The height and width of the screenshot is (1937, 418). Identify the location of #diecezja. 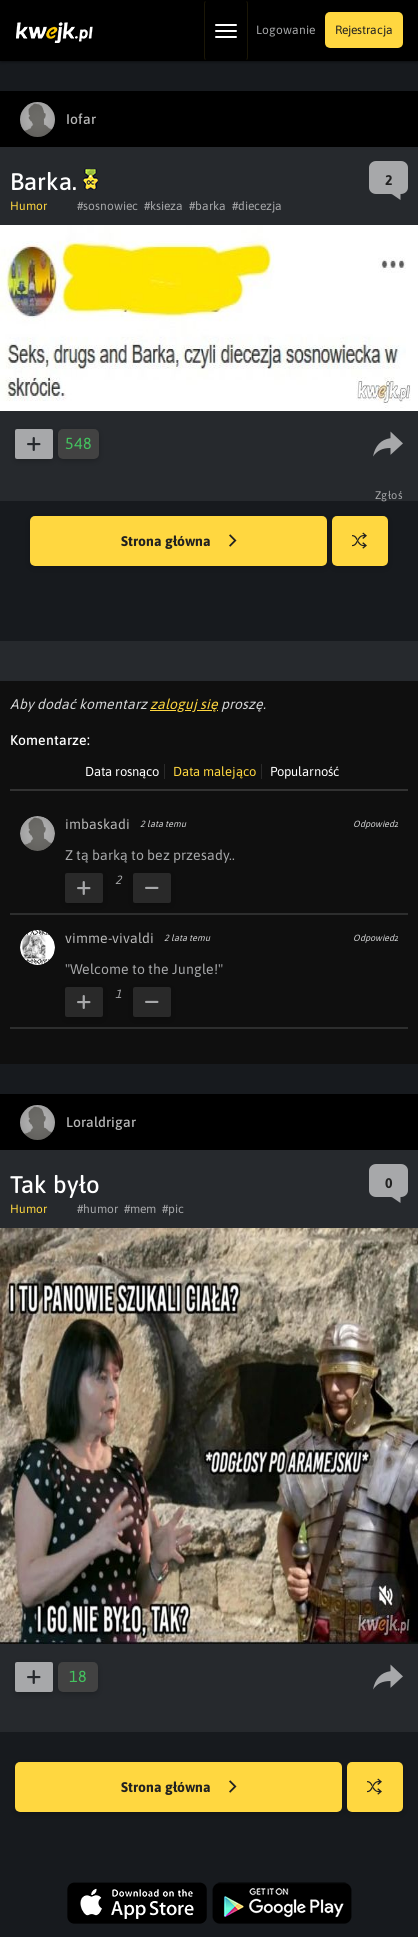
(257, 206).